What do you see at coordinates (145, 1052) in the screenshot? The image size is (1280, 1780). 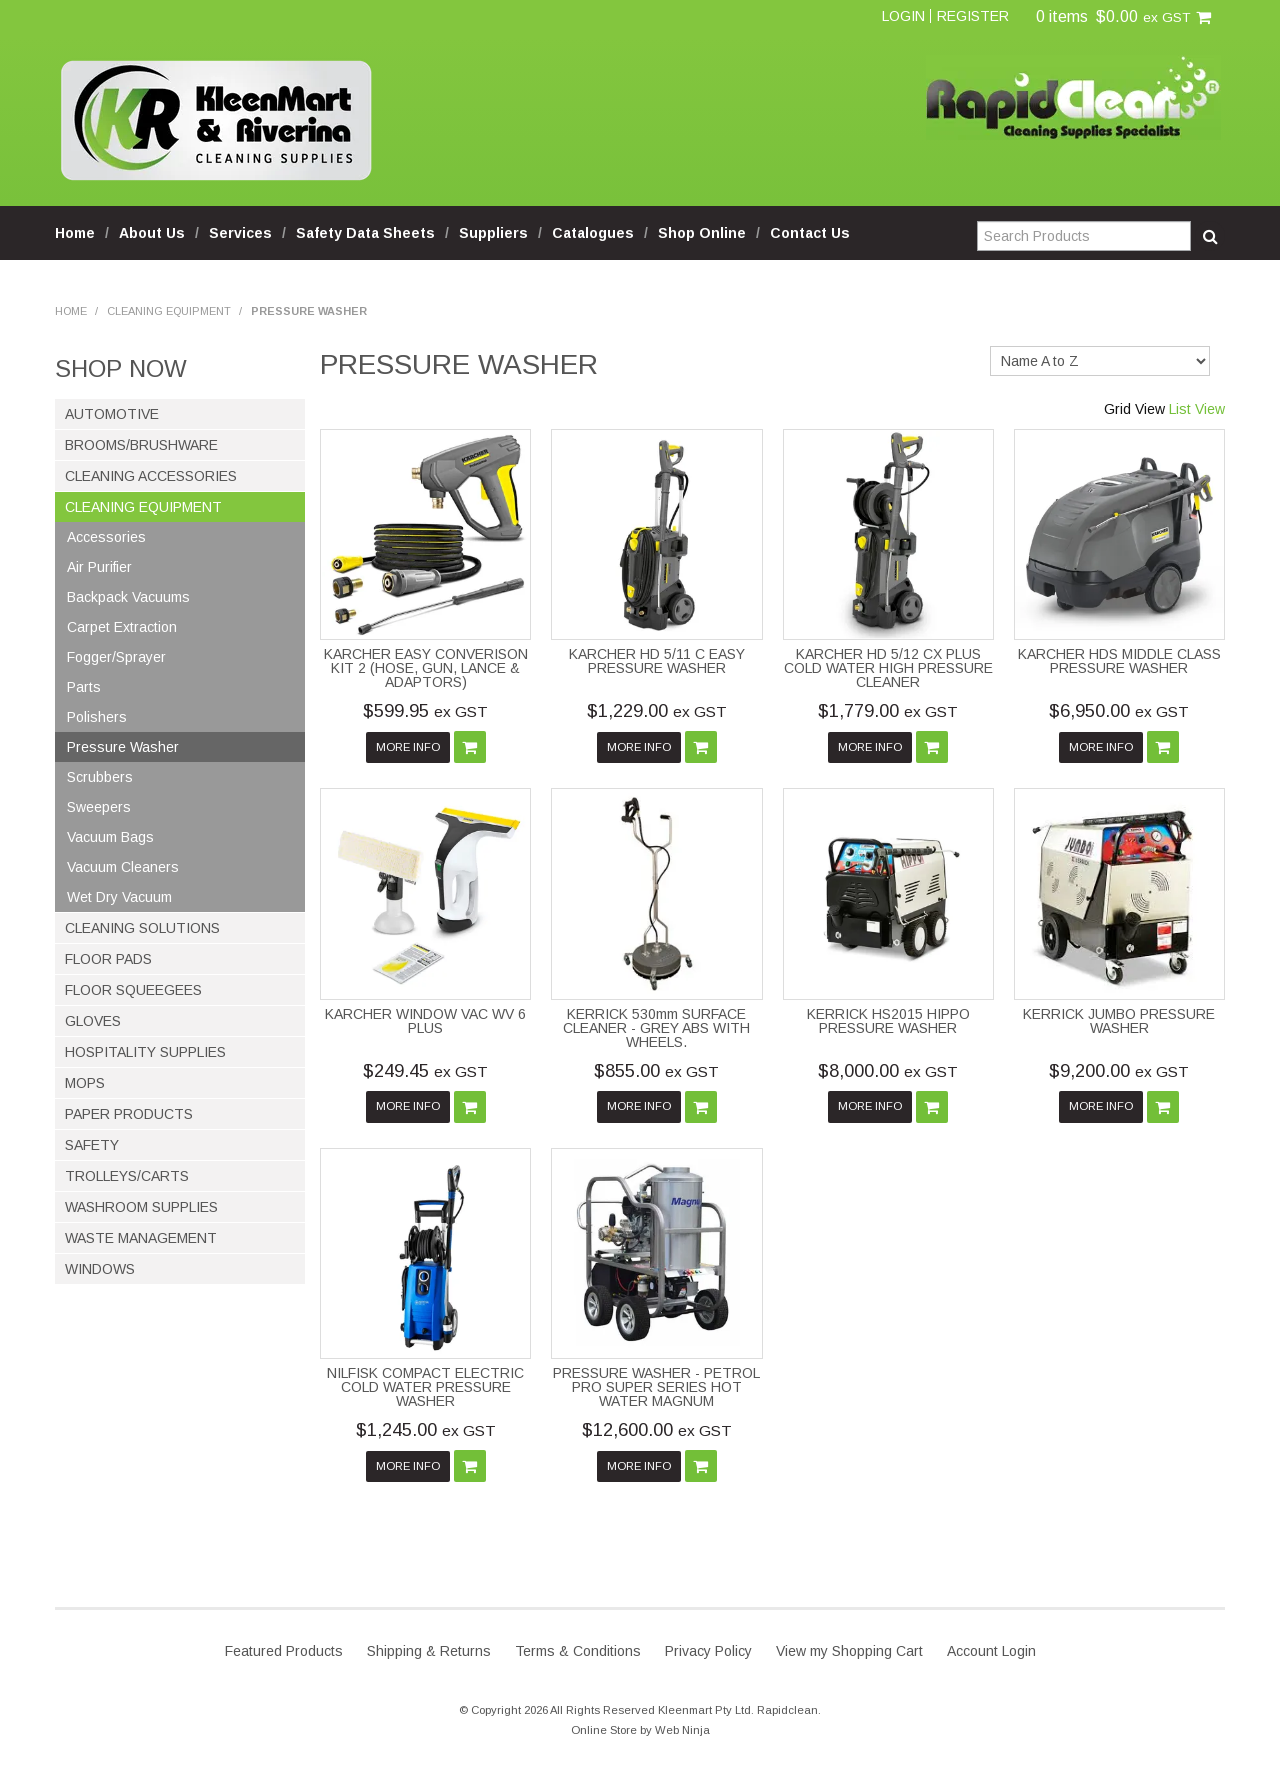 I see `Hospitality Supplies [tab]` at bounding box center [145, 1052].